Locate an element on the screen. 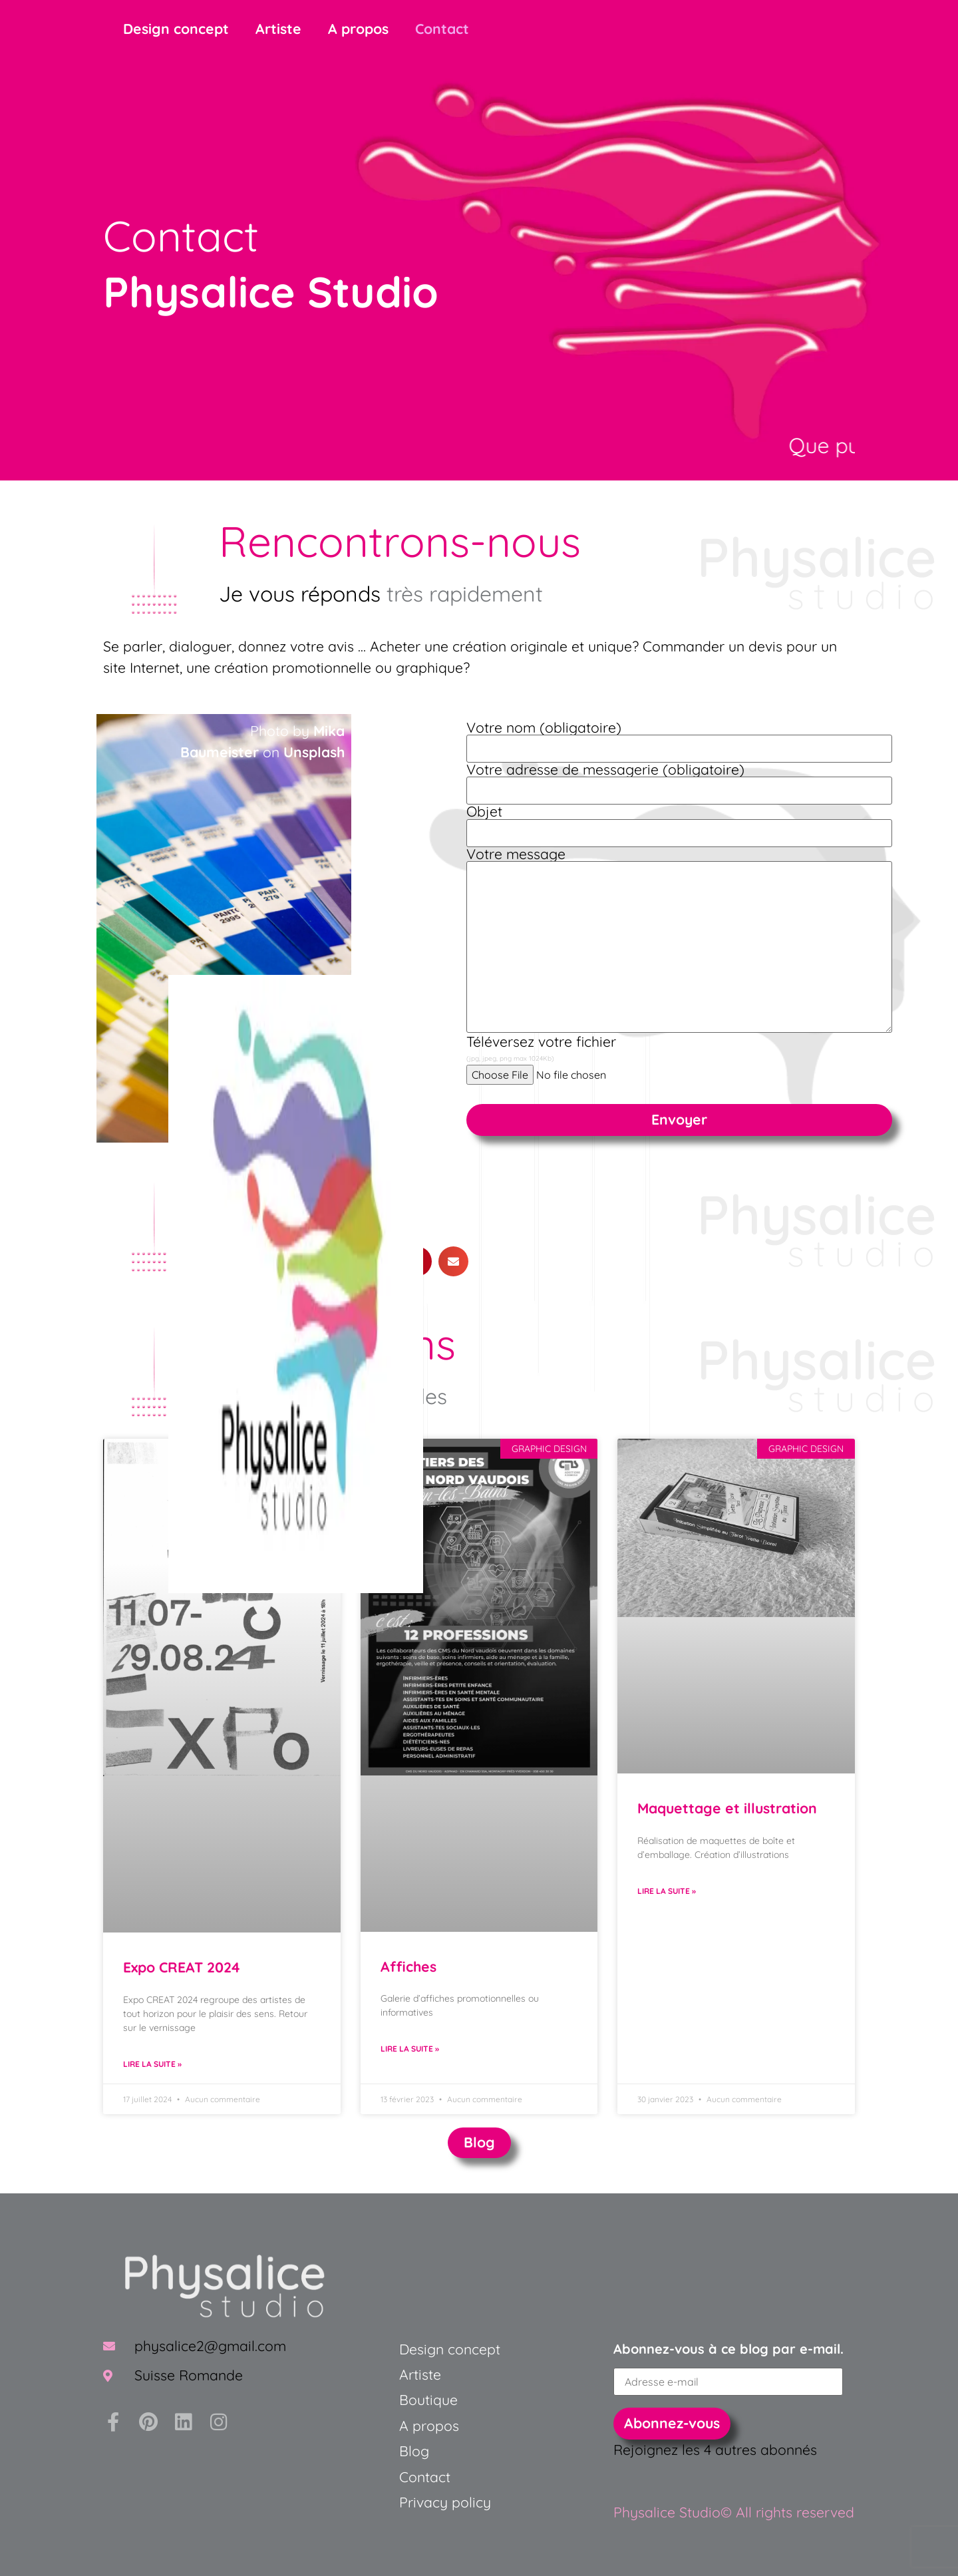 This screenshot has height=2576, width=958. Artiste is located at coordinates (278, 28).